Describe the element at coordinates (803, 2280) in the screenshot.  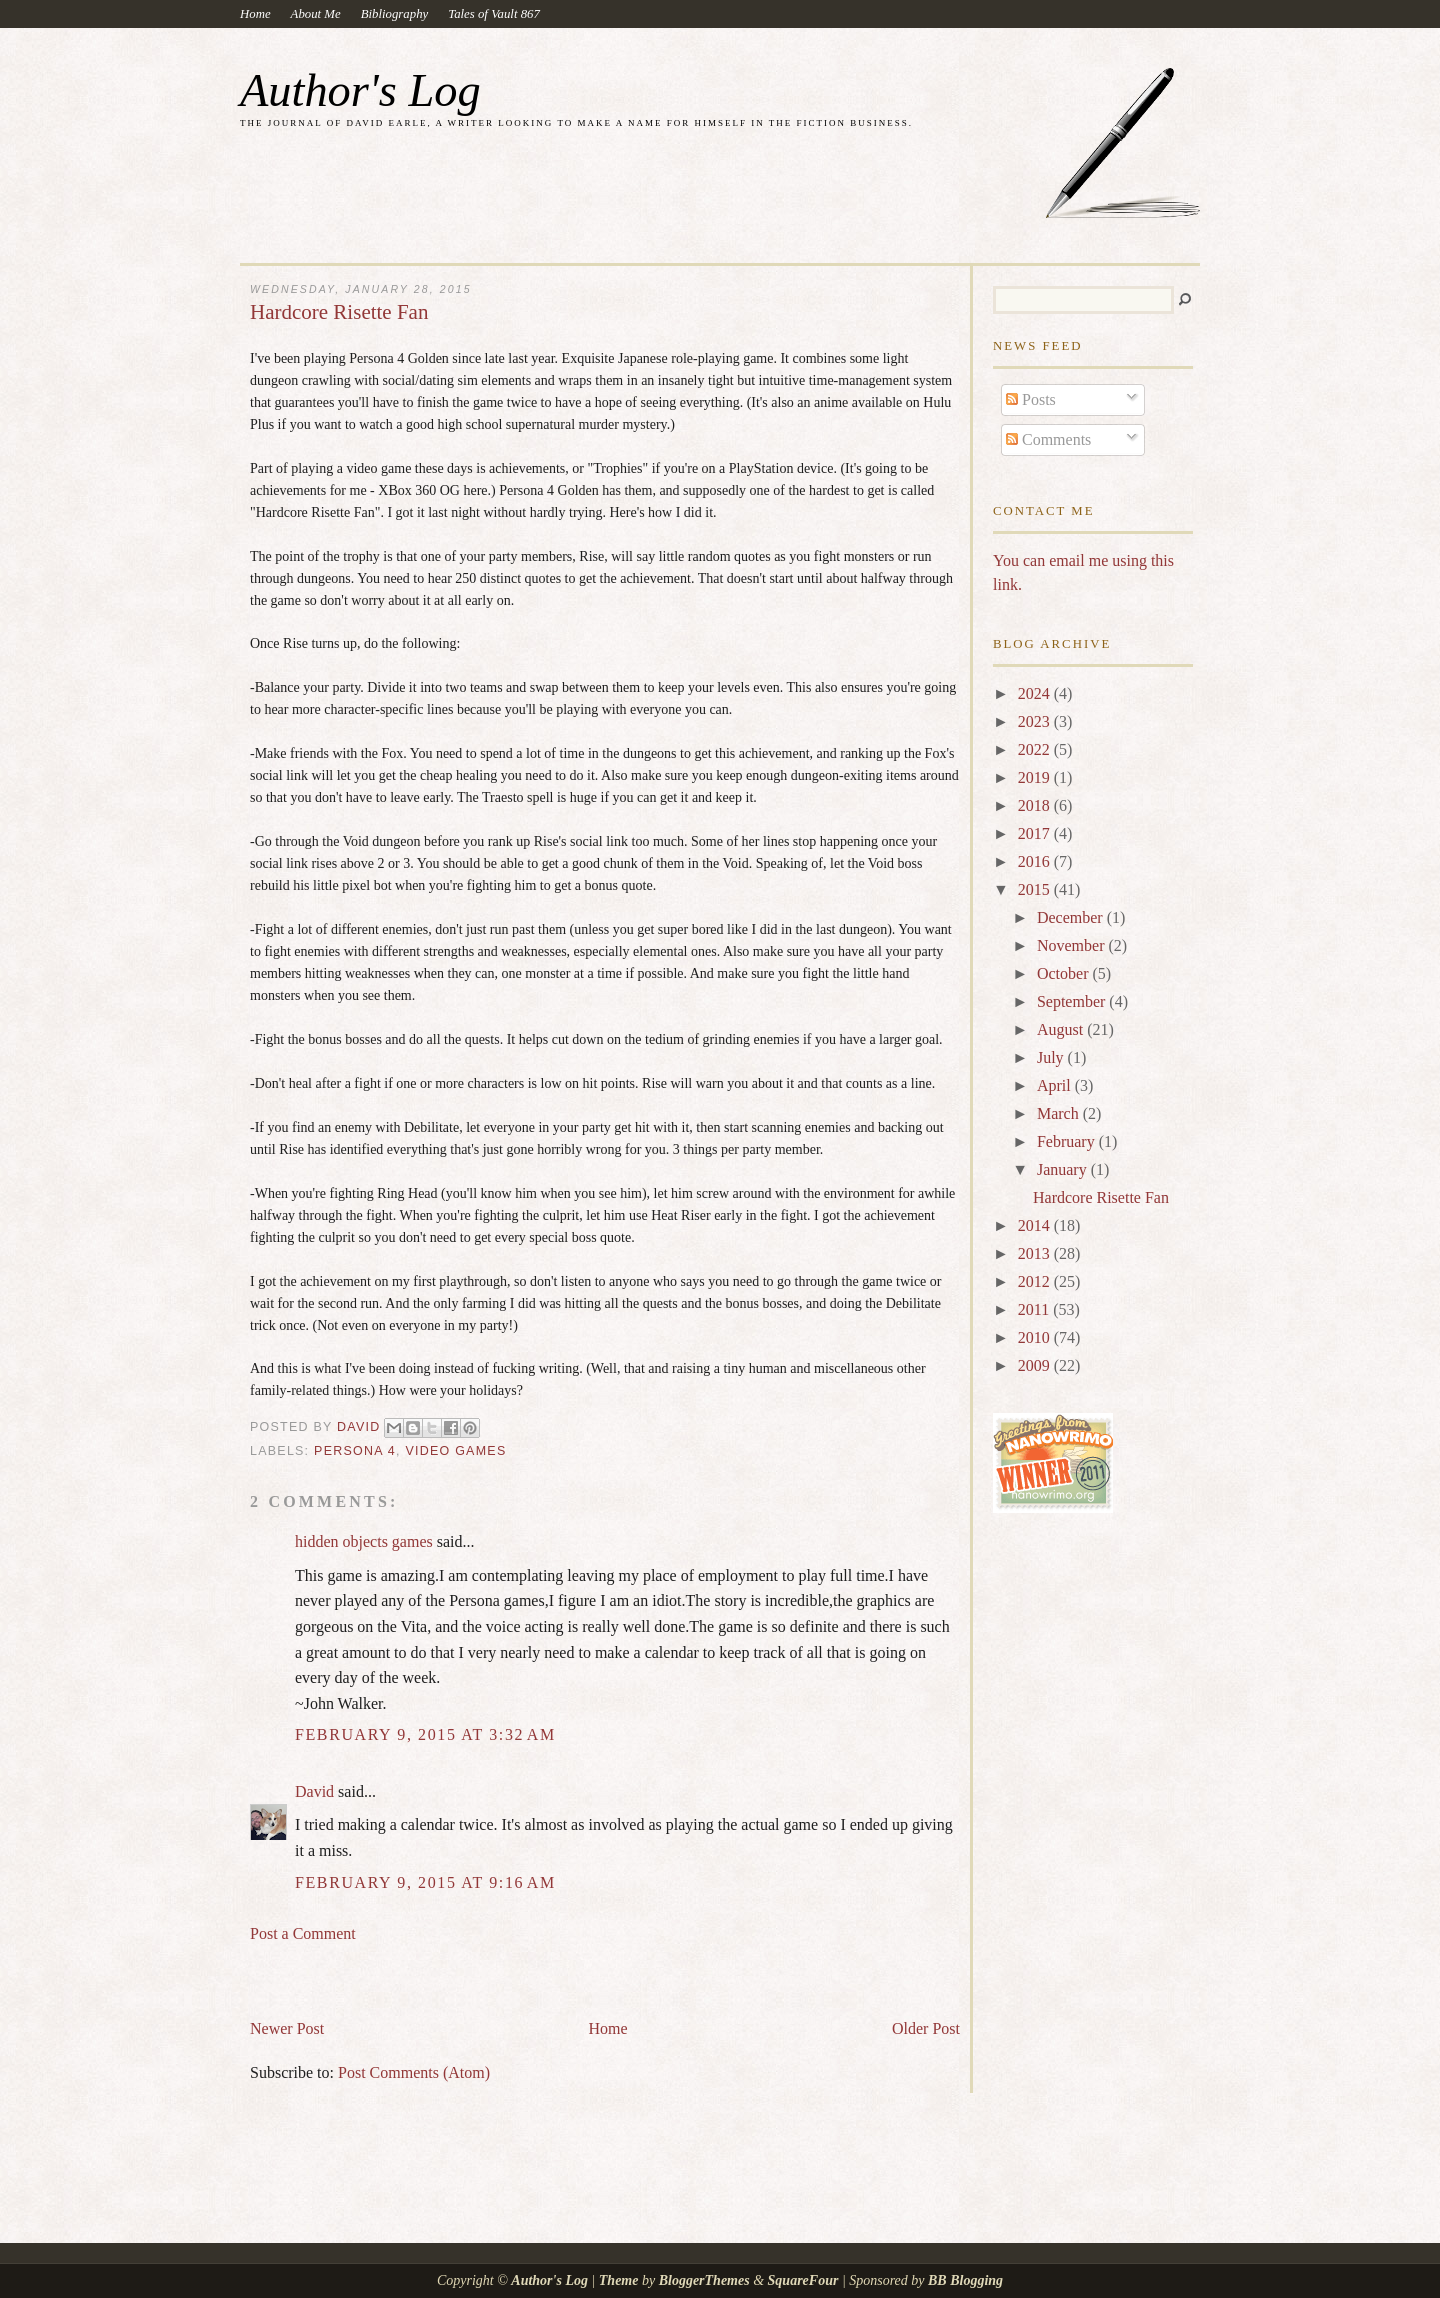
I see `SquareFour` at that location.